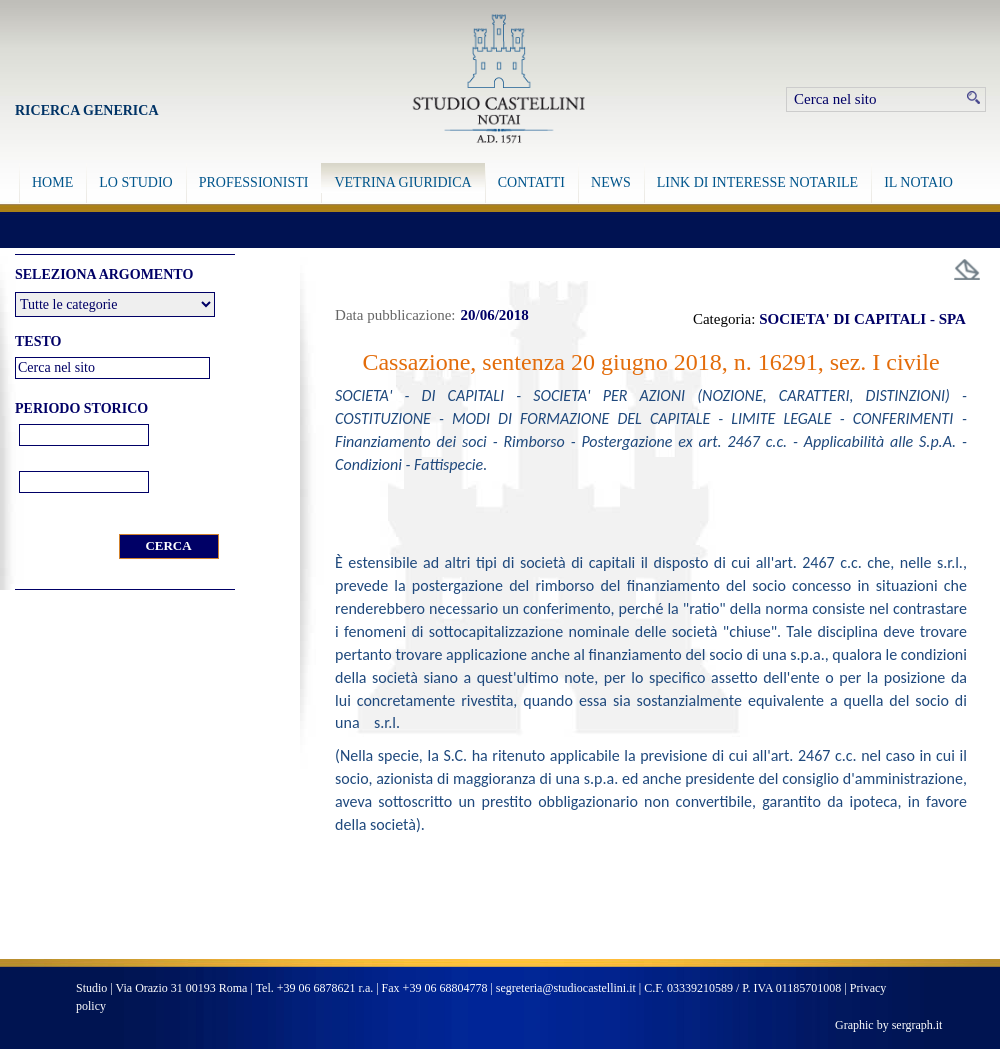 The width and height of the screenshot is (1000, 1049). What do you see at coordinates (52, 182) in the screenshot?
I see `HOME` at bounding box center [52, 182].